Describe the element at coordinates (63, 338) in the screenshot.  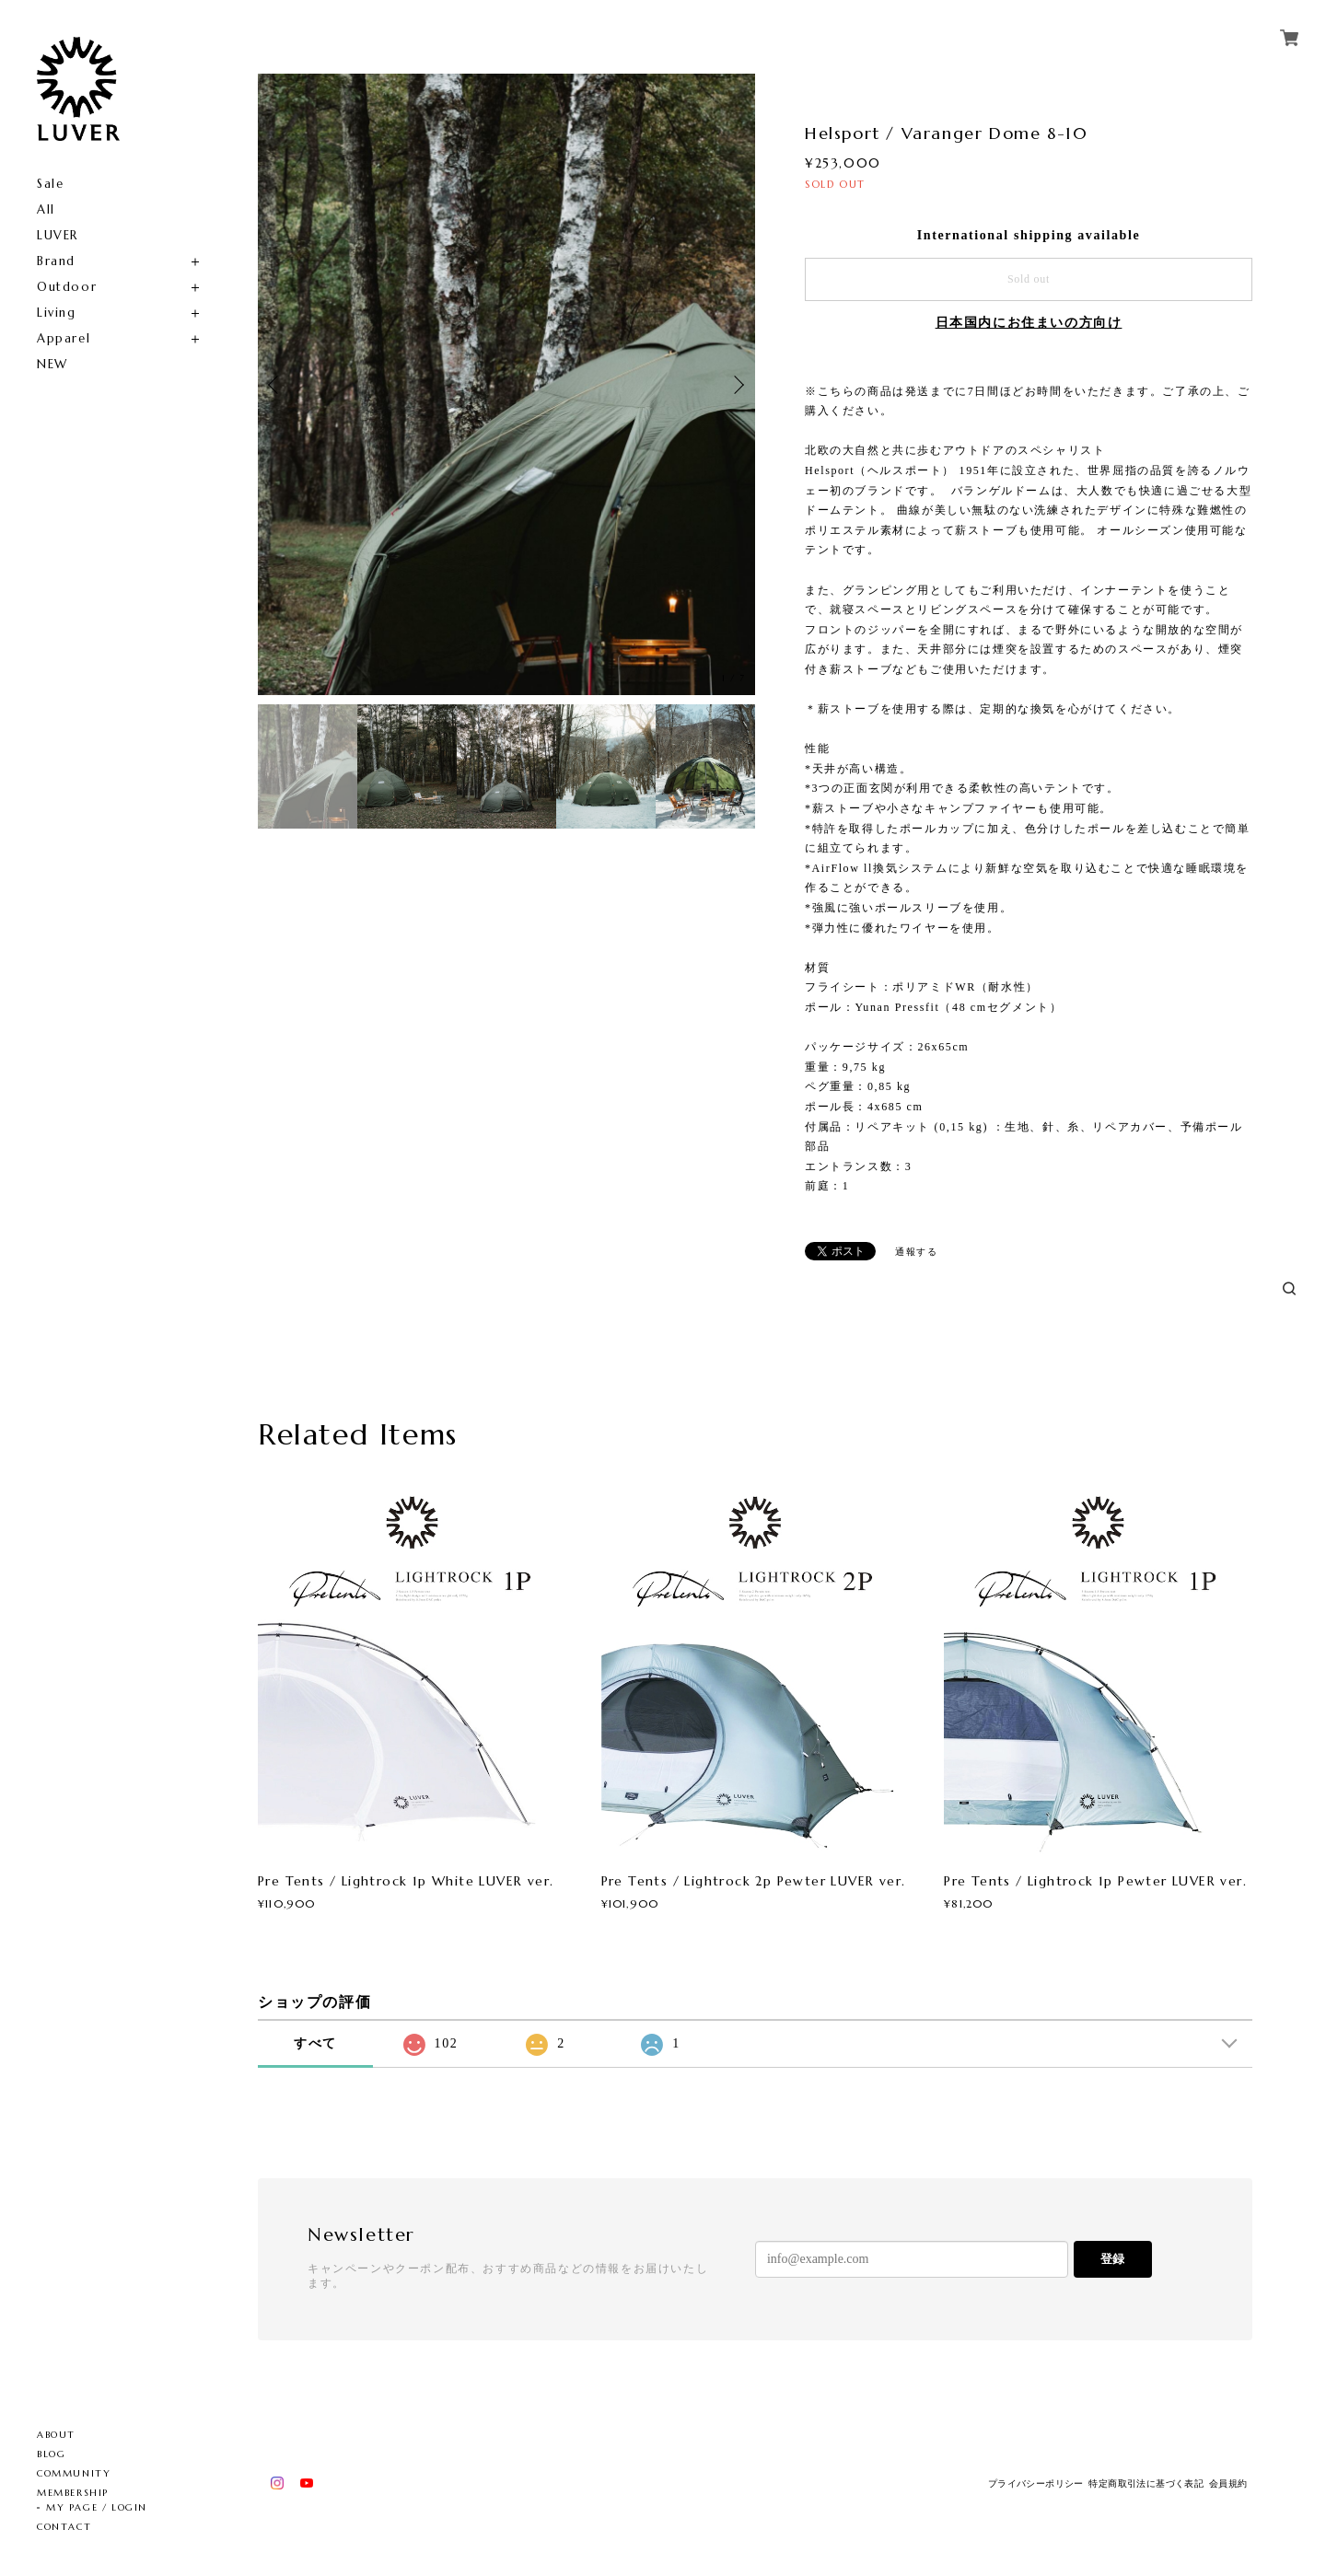
I see `Apparel` at that location.